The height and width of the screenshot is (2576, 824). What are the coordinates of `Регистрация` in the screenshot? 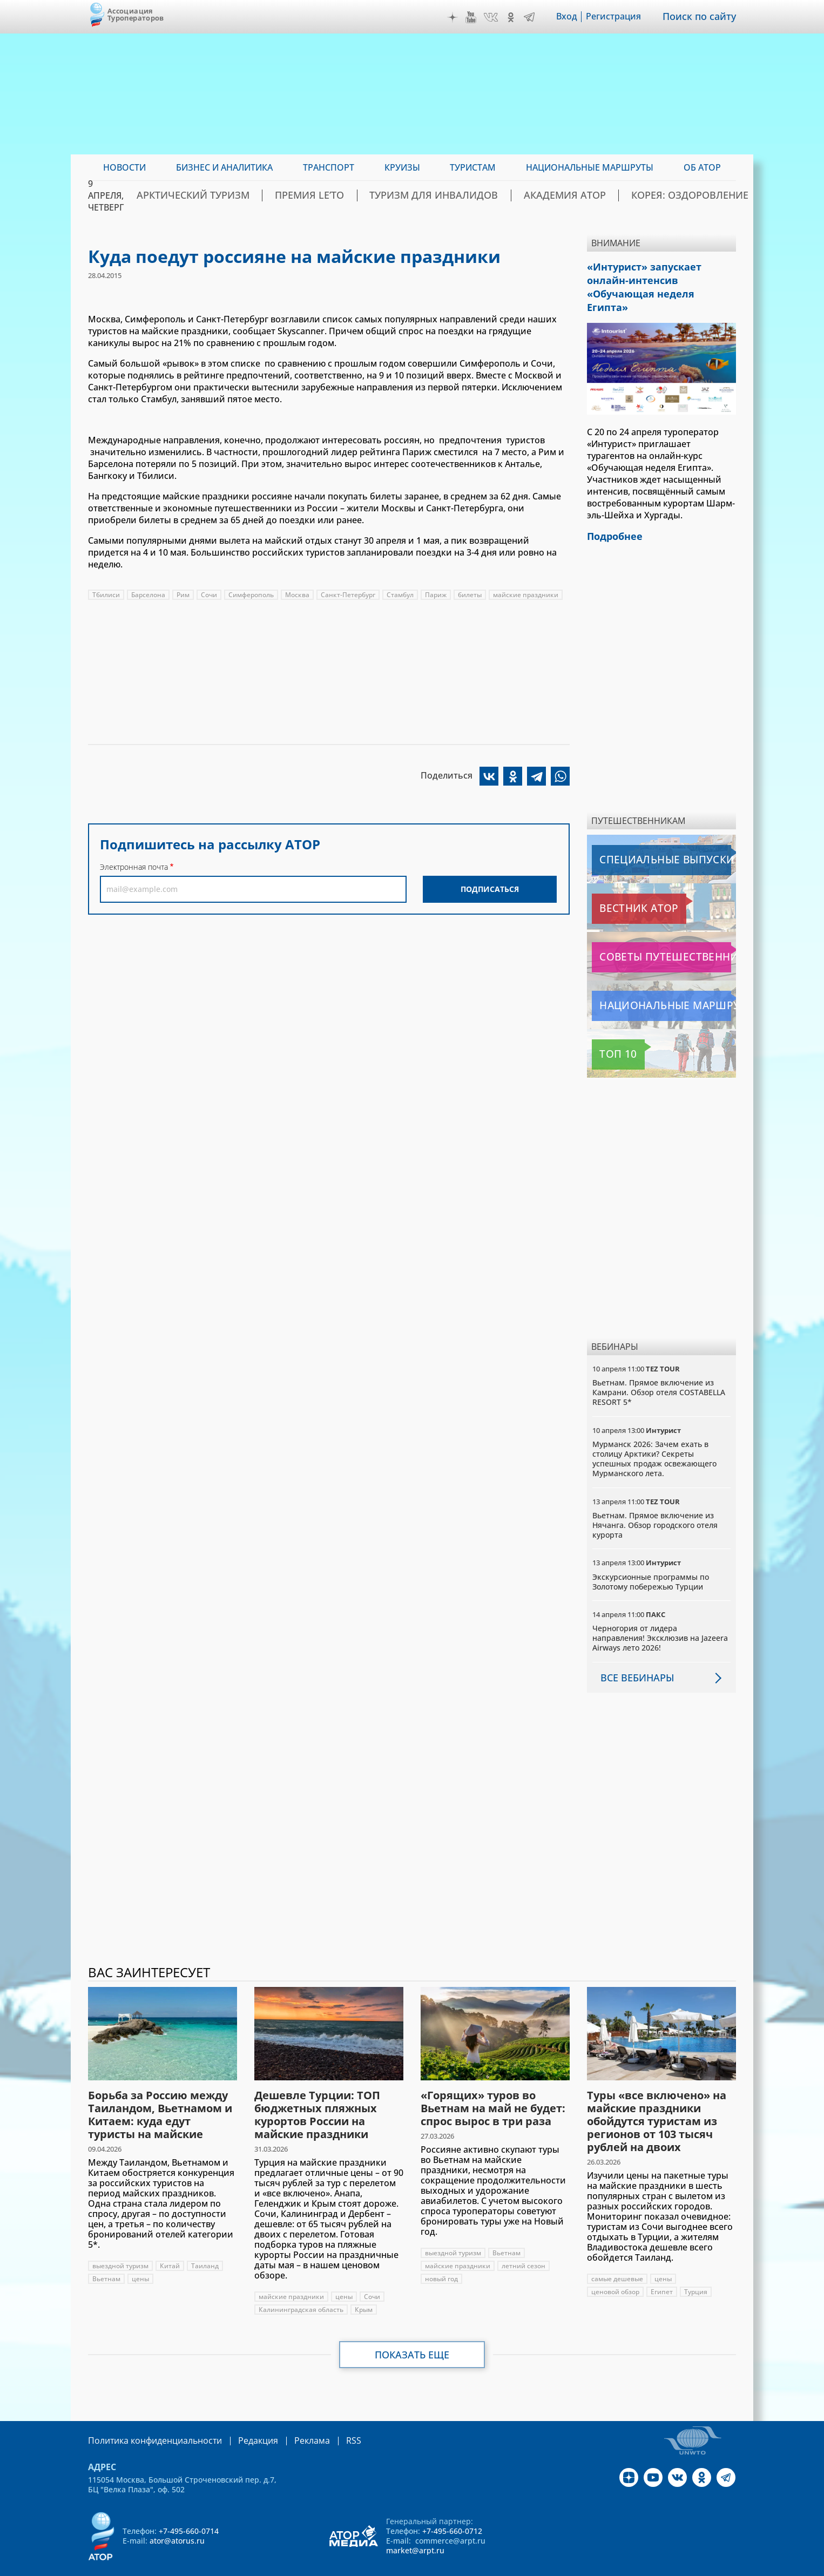 It's located at (621, 17).